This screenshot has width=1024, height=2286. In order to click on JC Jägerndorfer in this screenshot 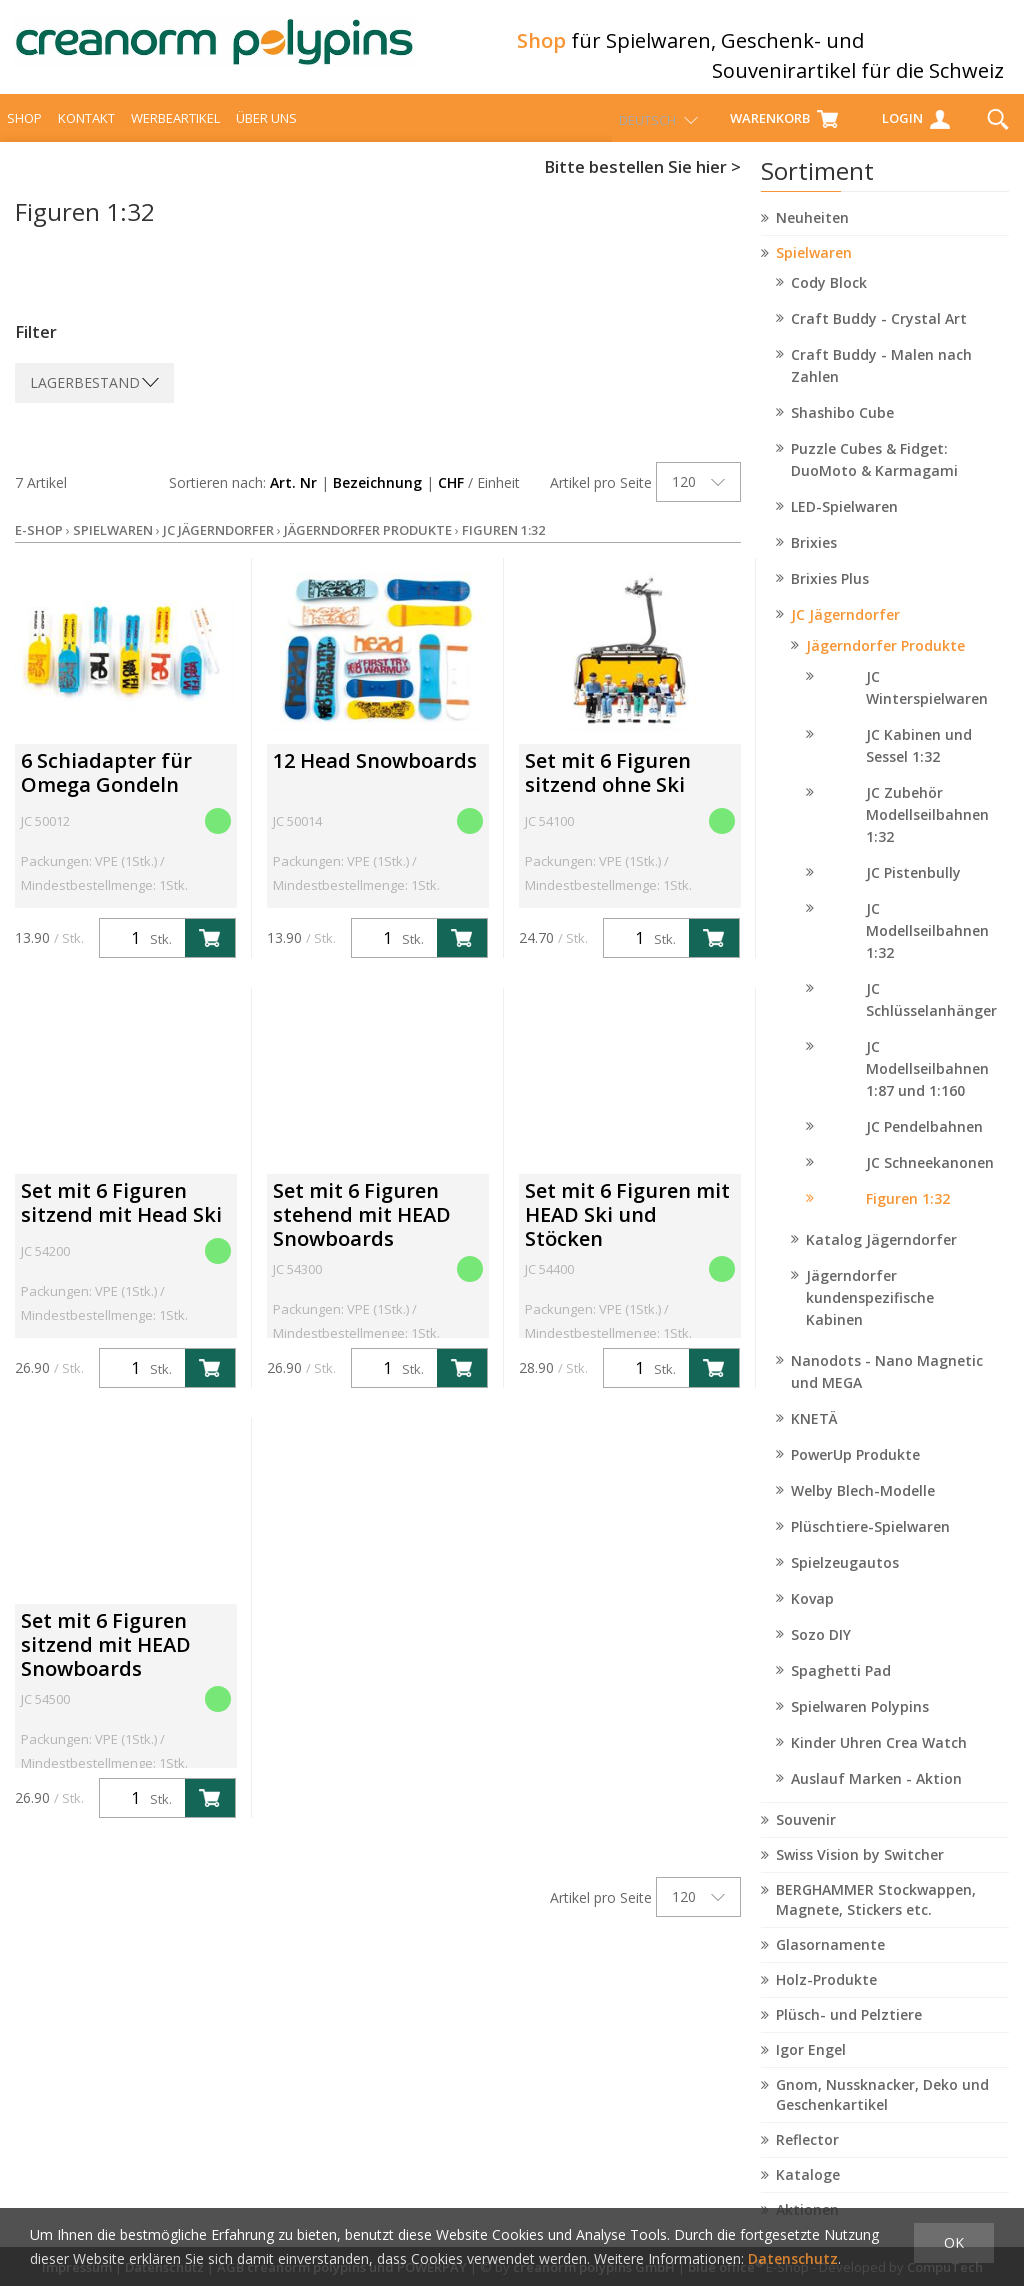, I will do `click(845, 632)`.